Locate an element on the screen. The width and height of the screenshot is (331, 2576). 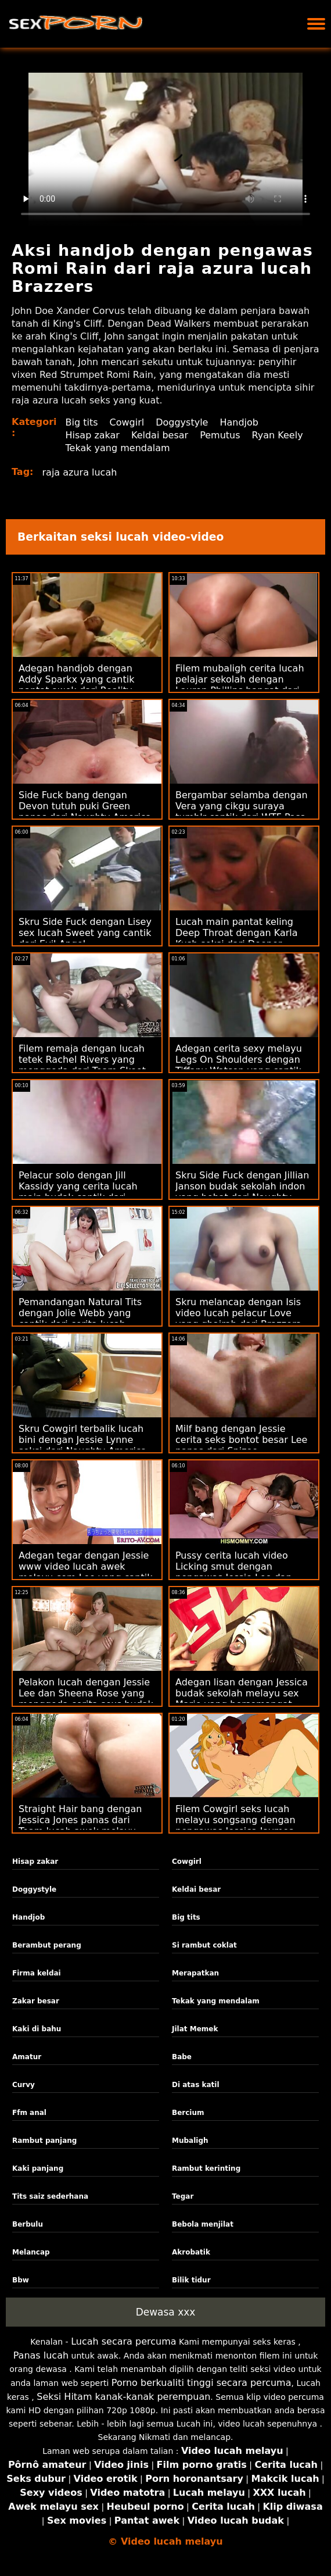
Bercium is located at coordinates (188, 2113).